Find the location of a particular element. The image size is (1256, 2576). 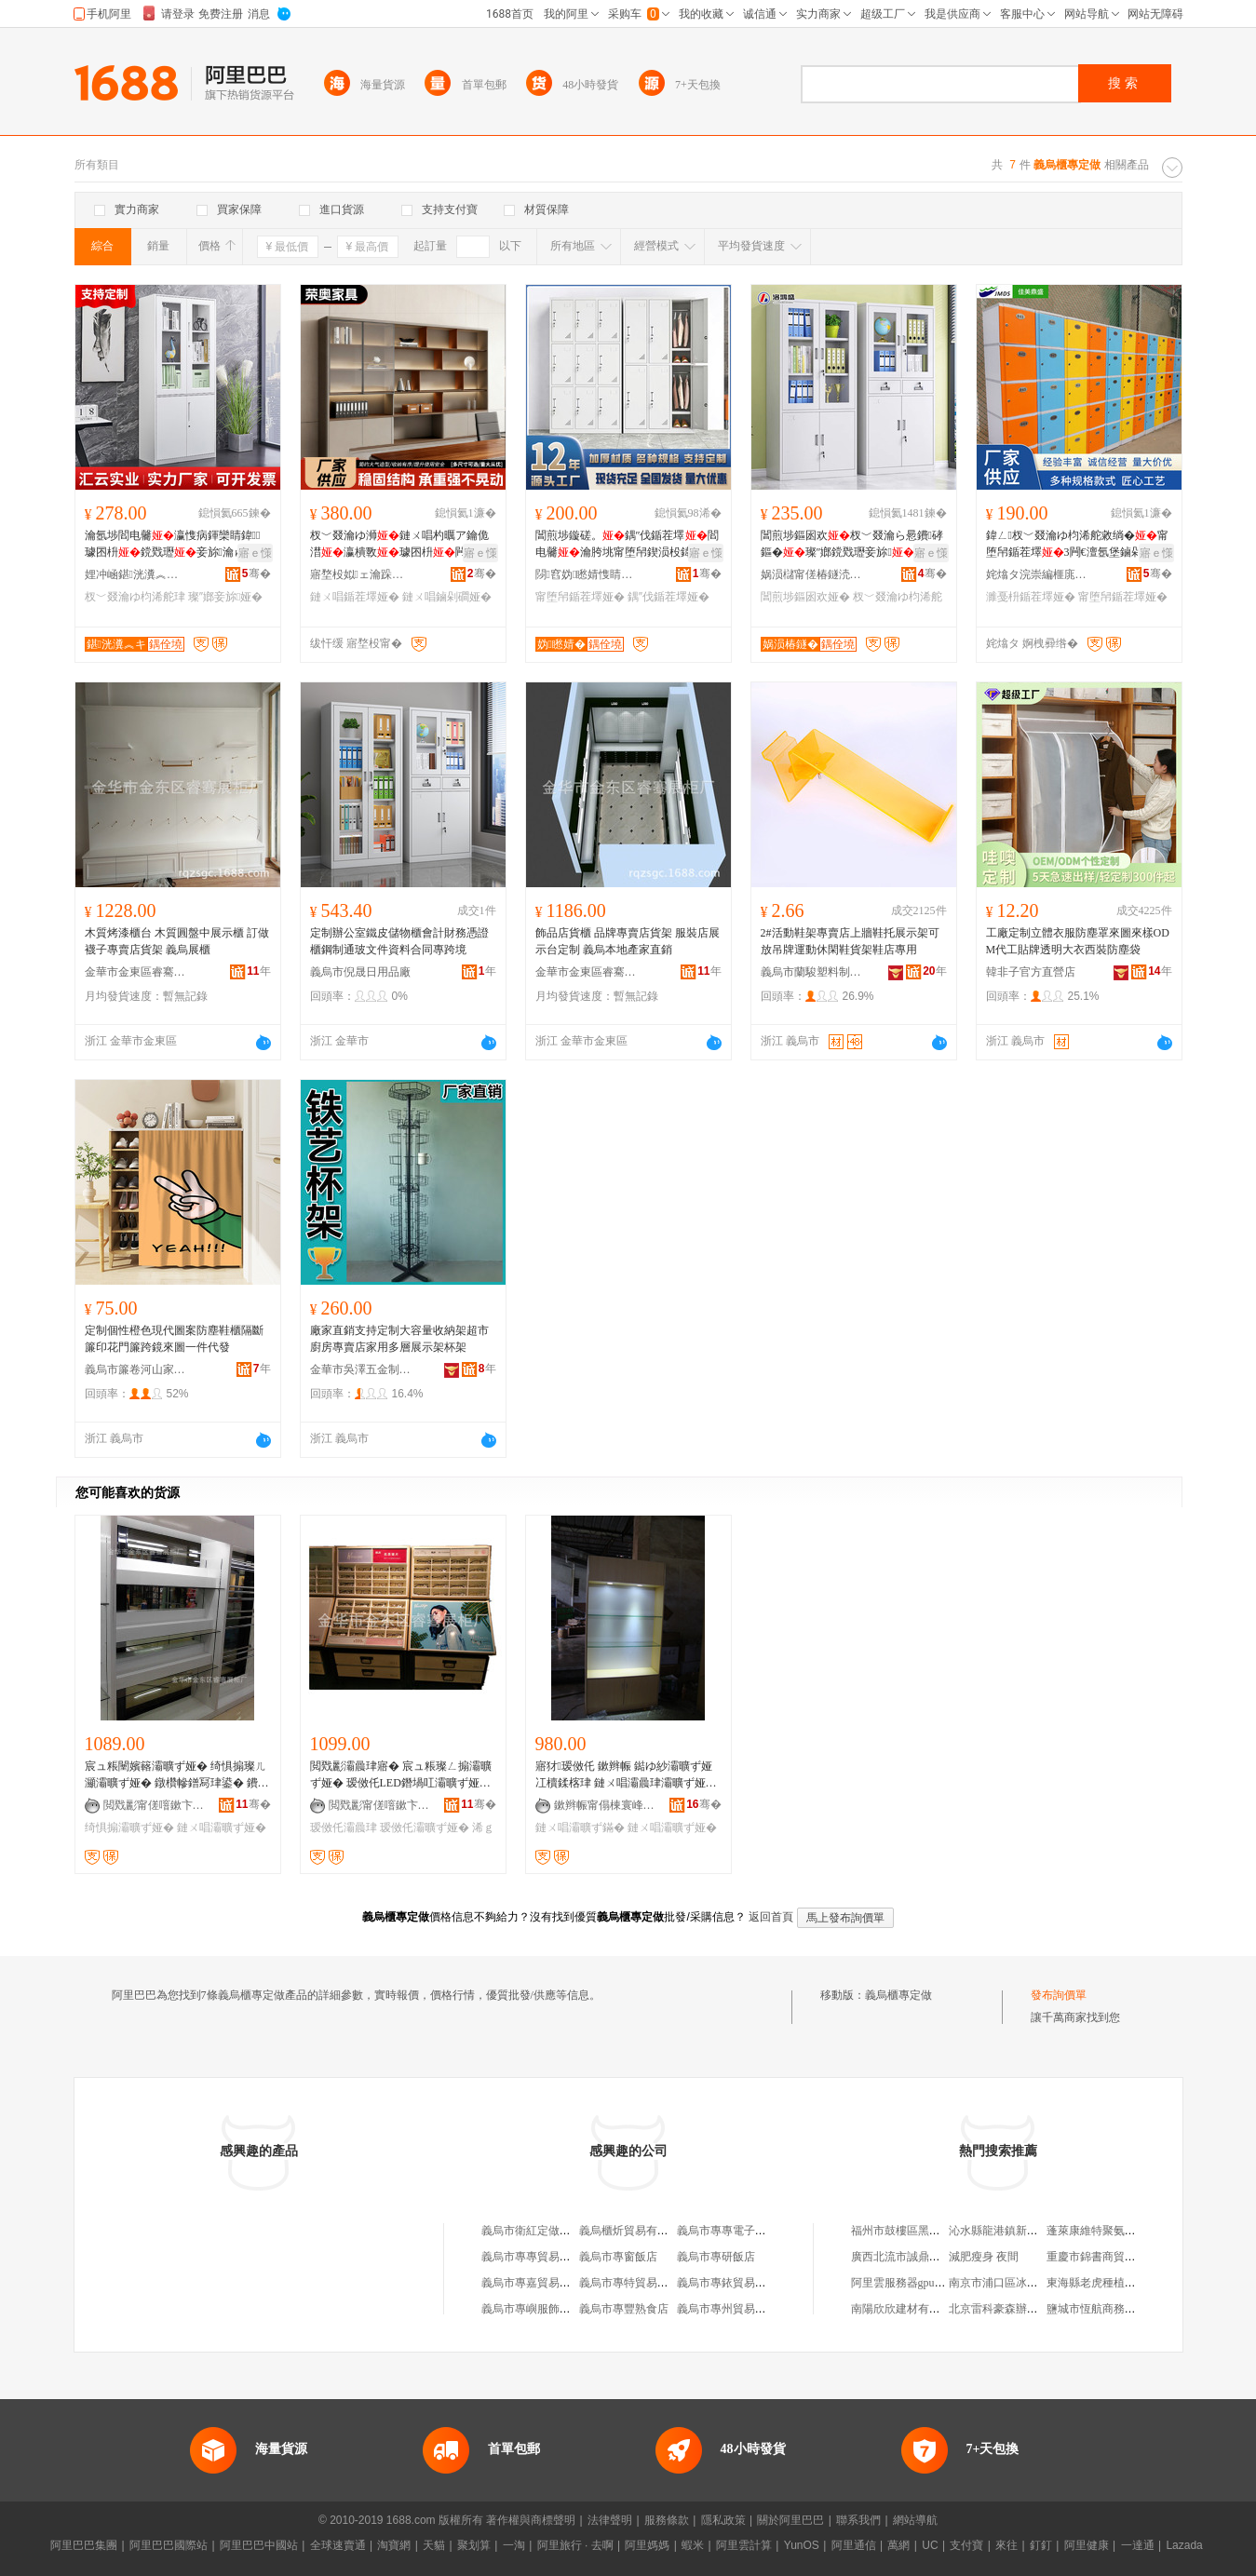

重慶市錦書商貿有限公司 is located at coordinates (1108, 2256).